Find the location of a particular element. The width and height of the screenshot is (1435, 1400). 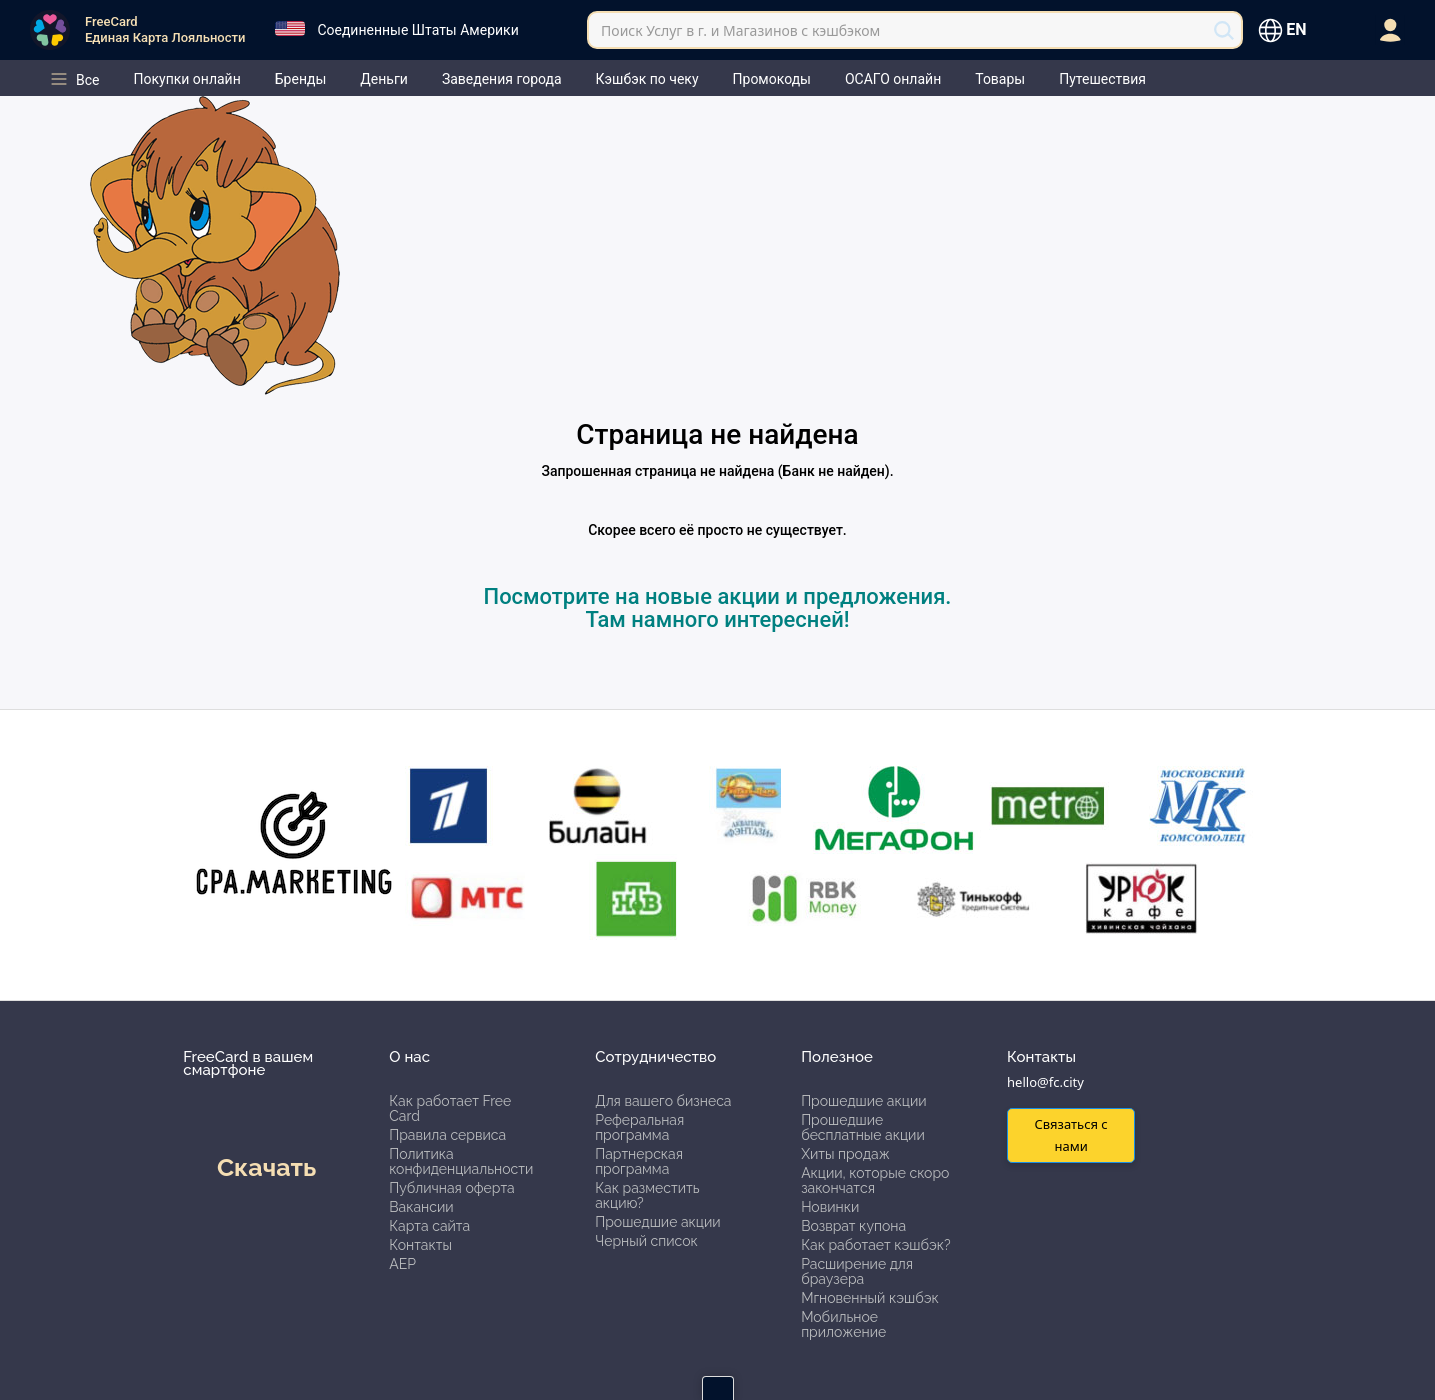

Как работает кэшбэк? is located at coordinates (876, 1245).